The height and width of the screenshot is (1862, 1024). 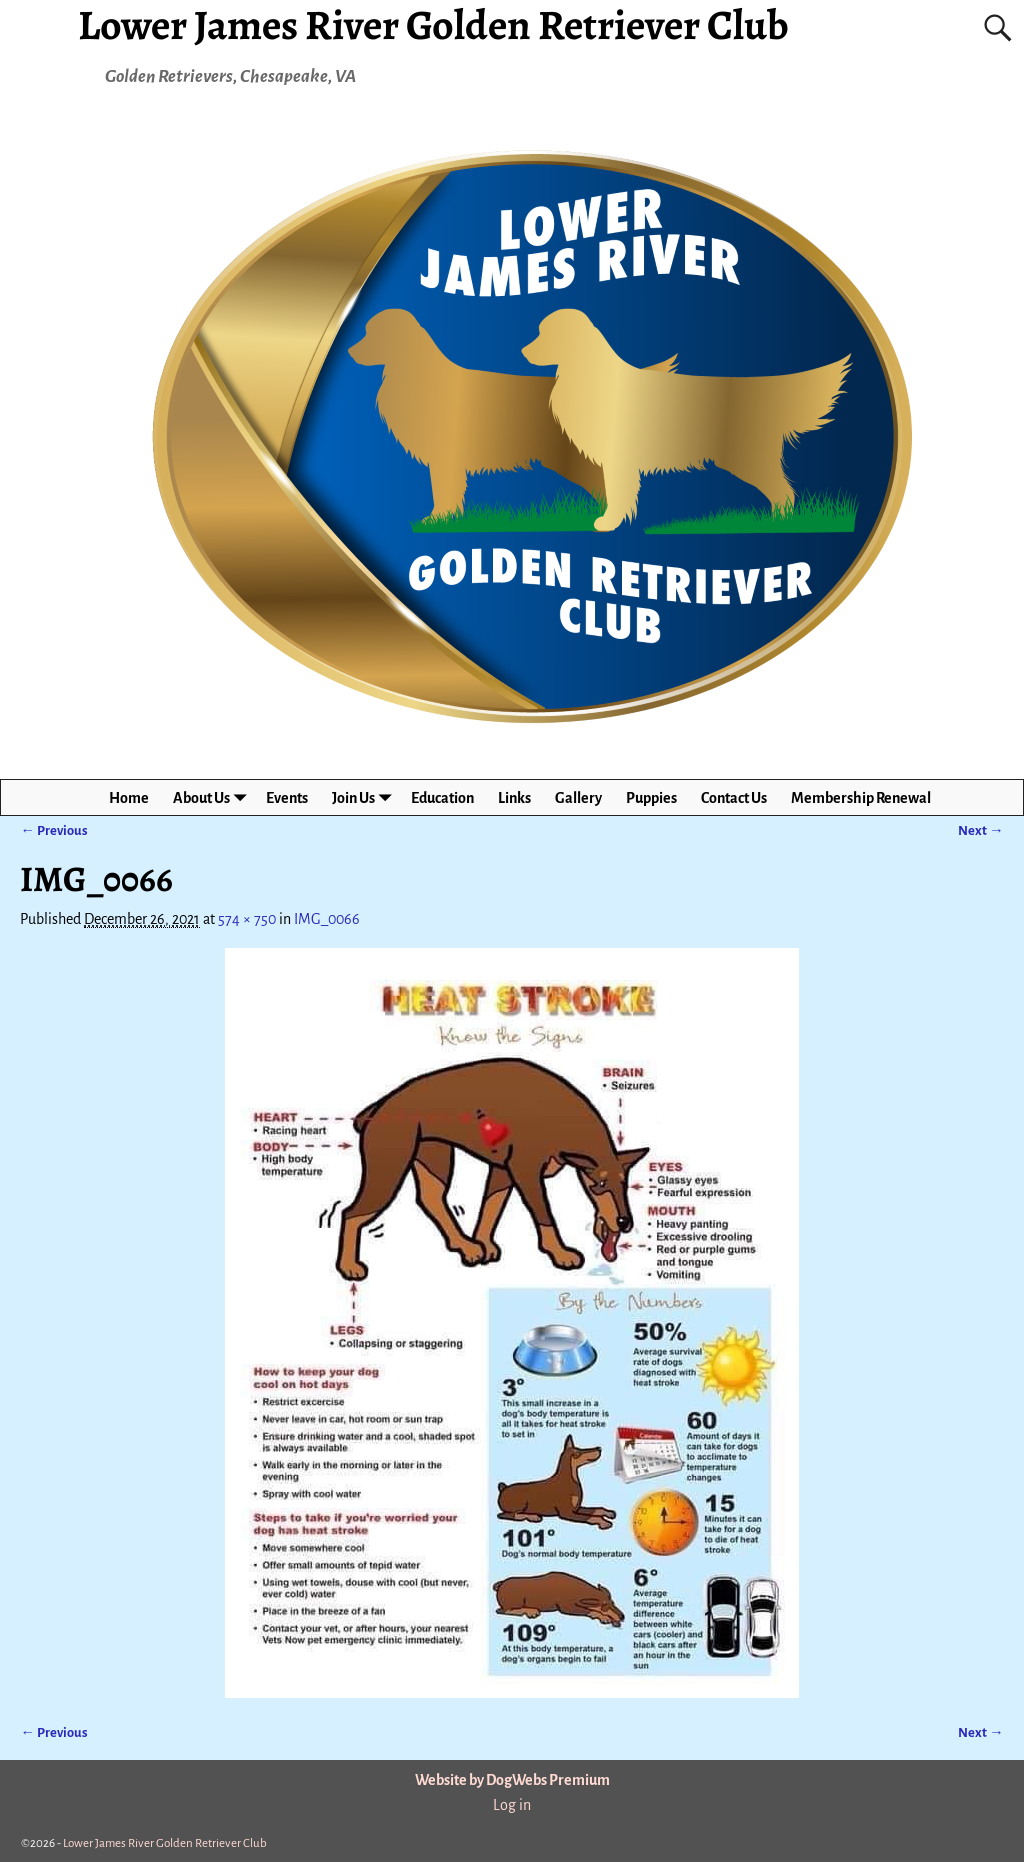 I want to click on Membership Renewal, so click(x=861, y=798).